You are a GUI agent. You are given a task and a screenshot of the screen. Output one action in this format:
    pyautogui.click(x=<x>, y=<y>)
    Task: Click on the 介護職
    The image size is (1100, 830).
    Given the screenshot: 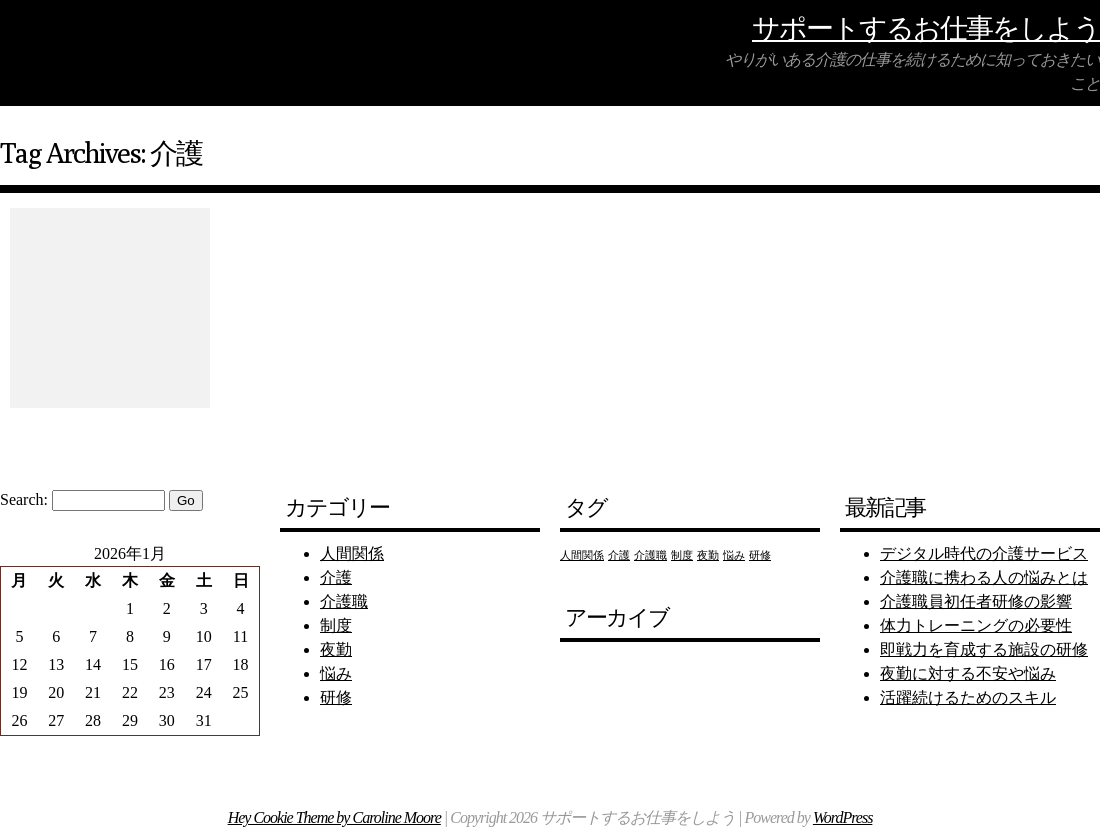 What is the action you would take?
    pyautogui.click(x=344, y=601)
    